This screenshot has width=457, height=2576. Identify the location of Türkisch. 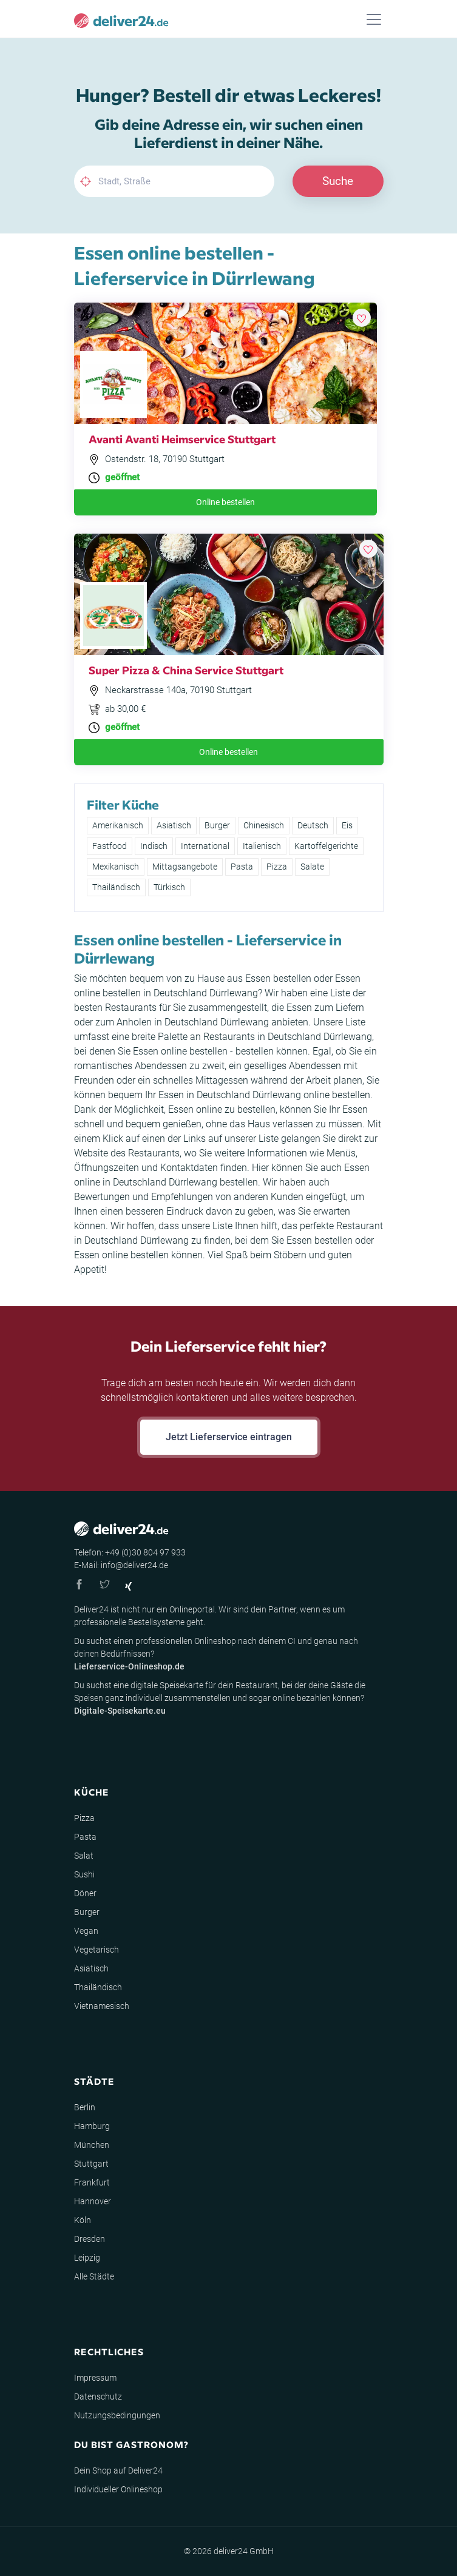
(169, 887).